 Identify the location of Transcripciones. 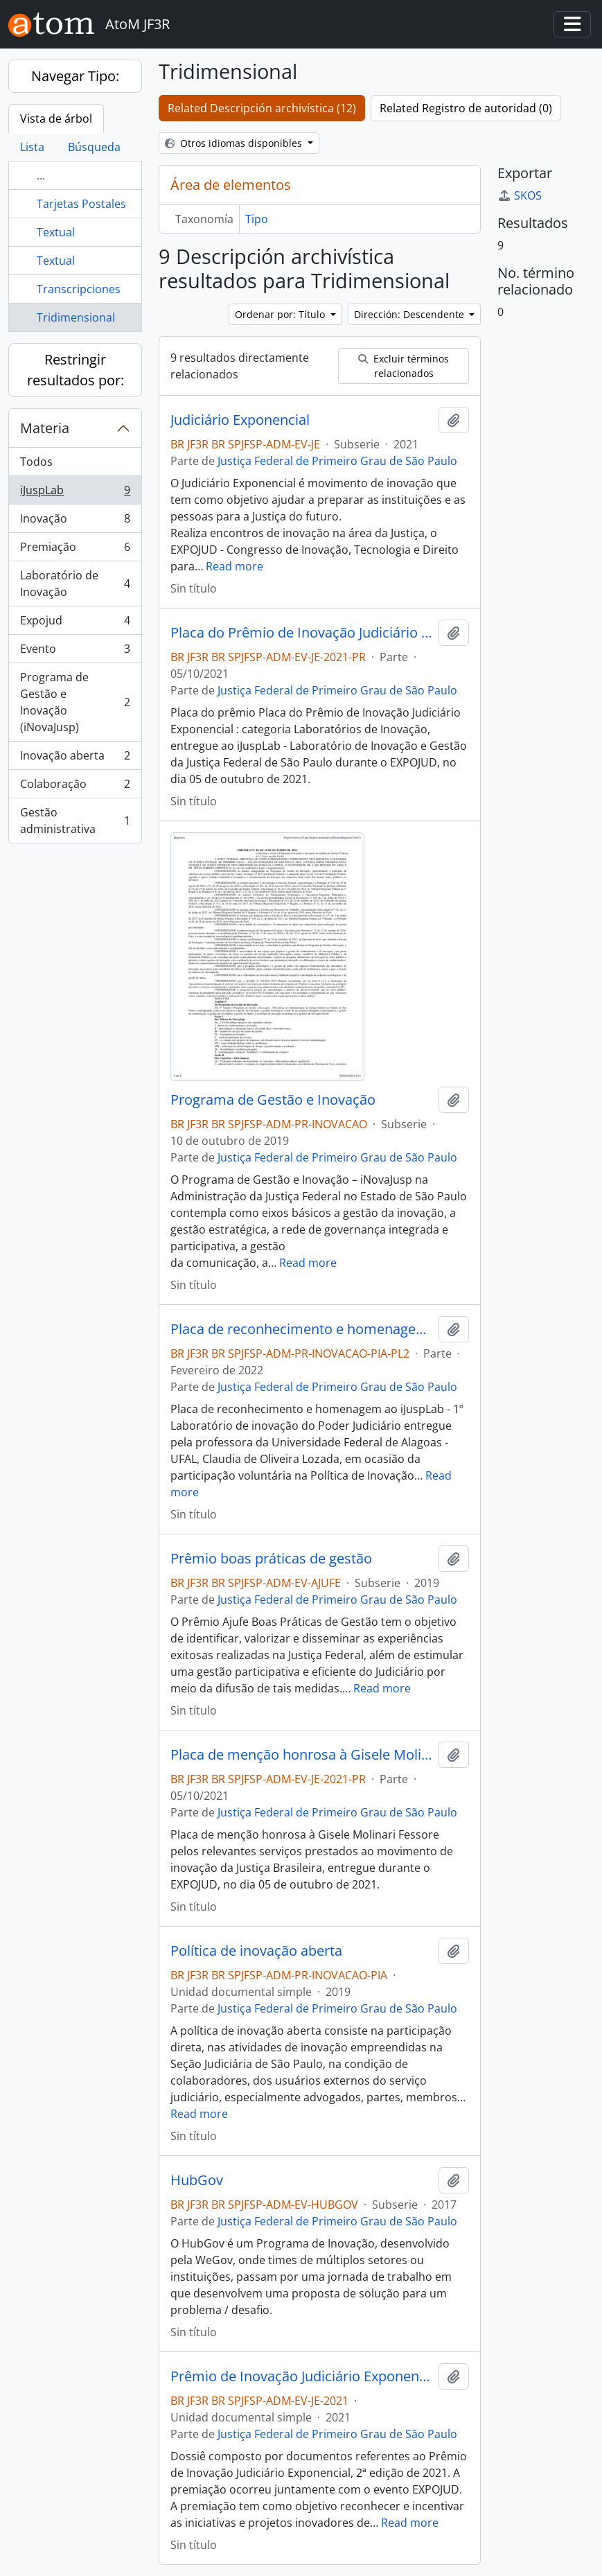
(79, 289).